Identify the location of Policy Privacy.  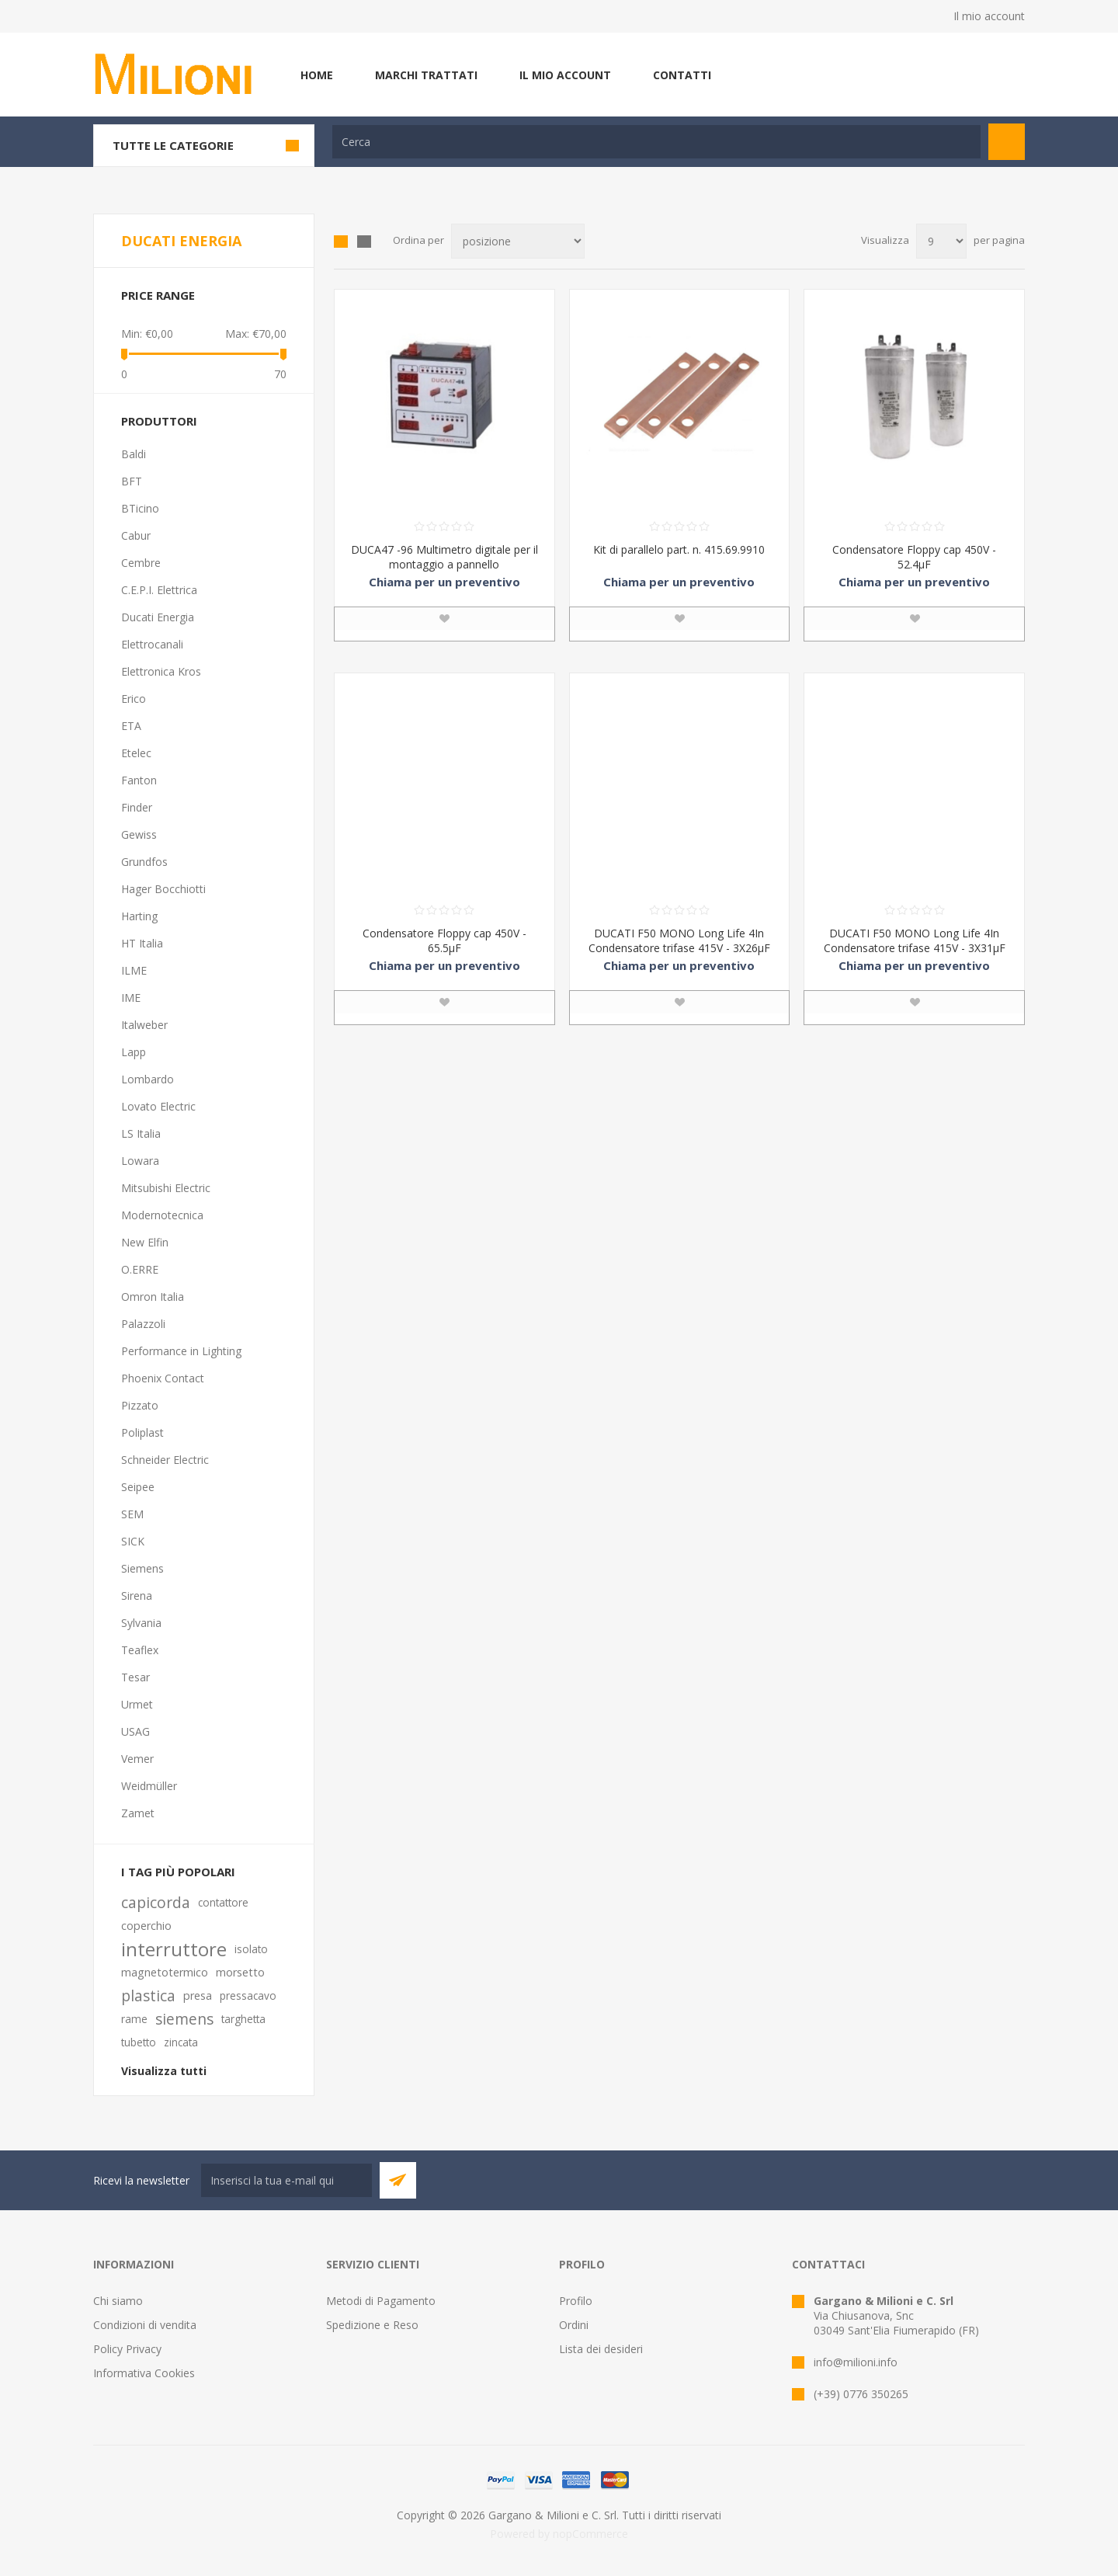
(127, 2348).